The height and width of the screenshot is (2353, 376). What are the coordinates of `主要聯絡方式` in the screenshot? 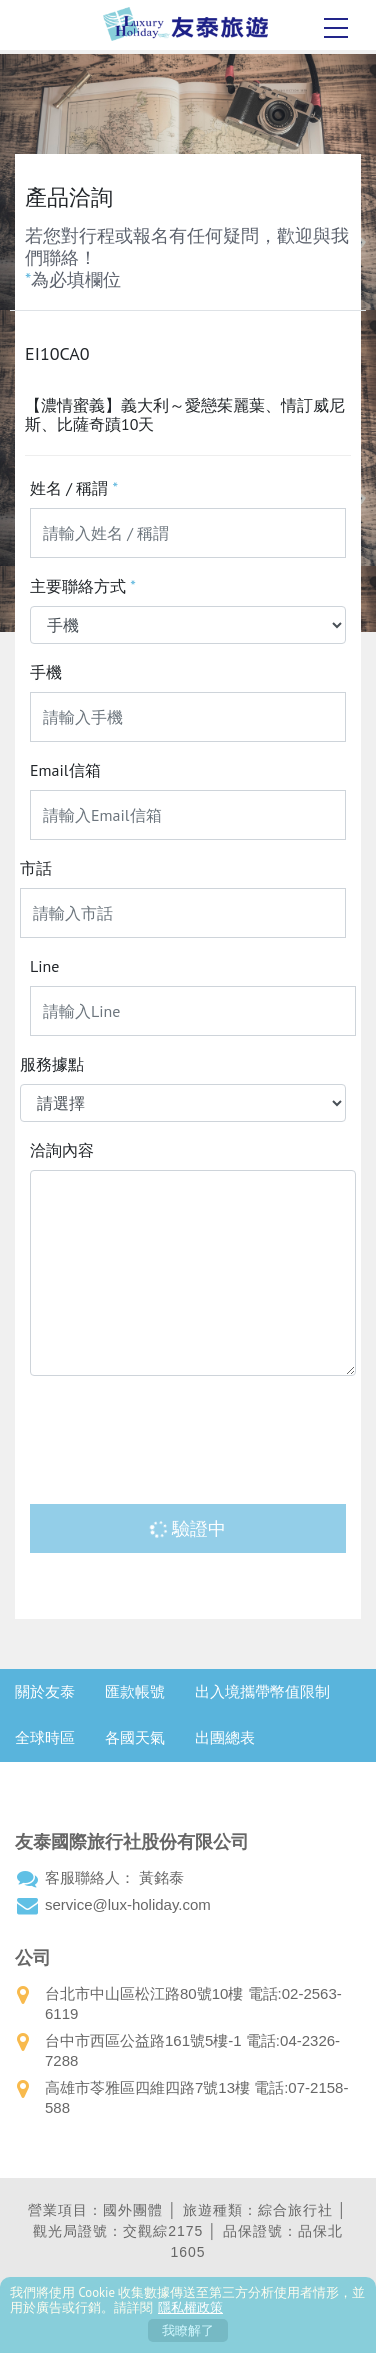 It's located at (83, 586).